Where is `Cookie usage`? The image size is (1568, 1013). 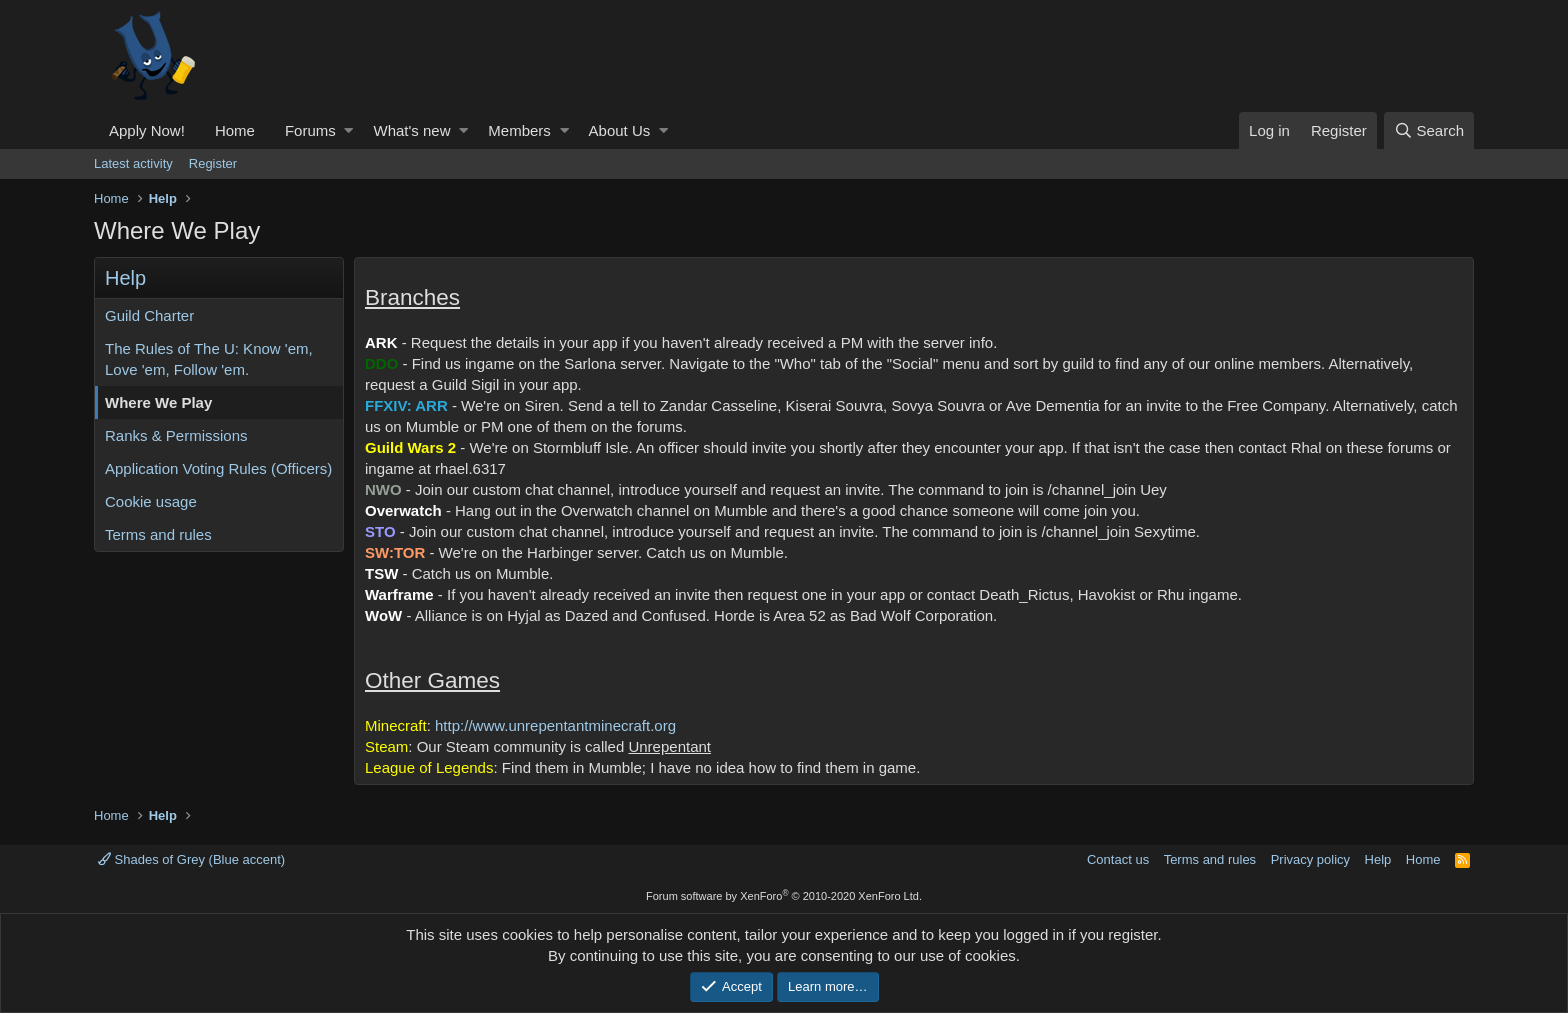
Cookie usage is located at coordinates (151, 501).